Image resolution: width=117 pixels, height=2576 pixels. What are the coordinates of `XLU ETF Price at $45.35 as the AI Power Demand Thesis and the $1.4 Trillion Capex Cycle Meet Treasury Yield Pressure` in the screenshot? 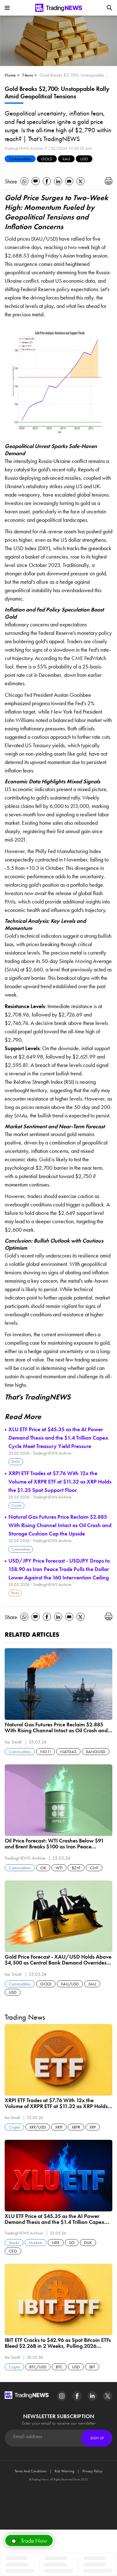 It's located at (58, 1438).